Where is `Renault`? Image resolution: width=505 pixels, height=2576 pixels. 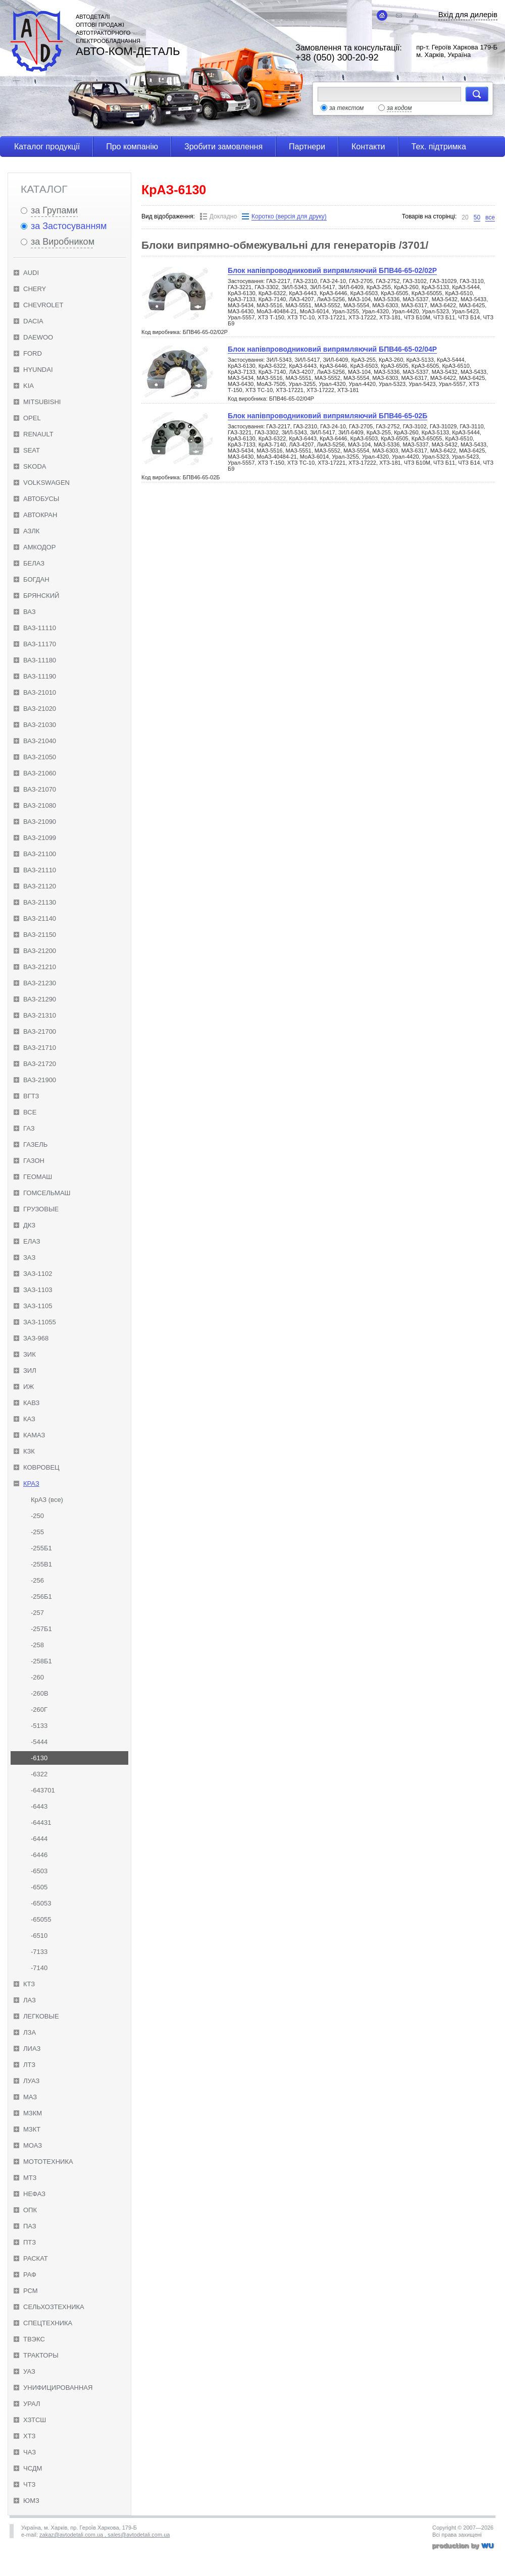 Renault is located at coordinates (38, 434).